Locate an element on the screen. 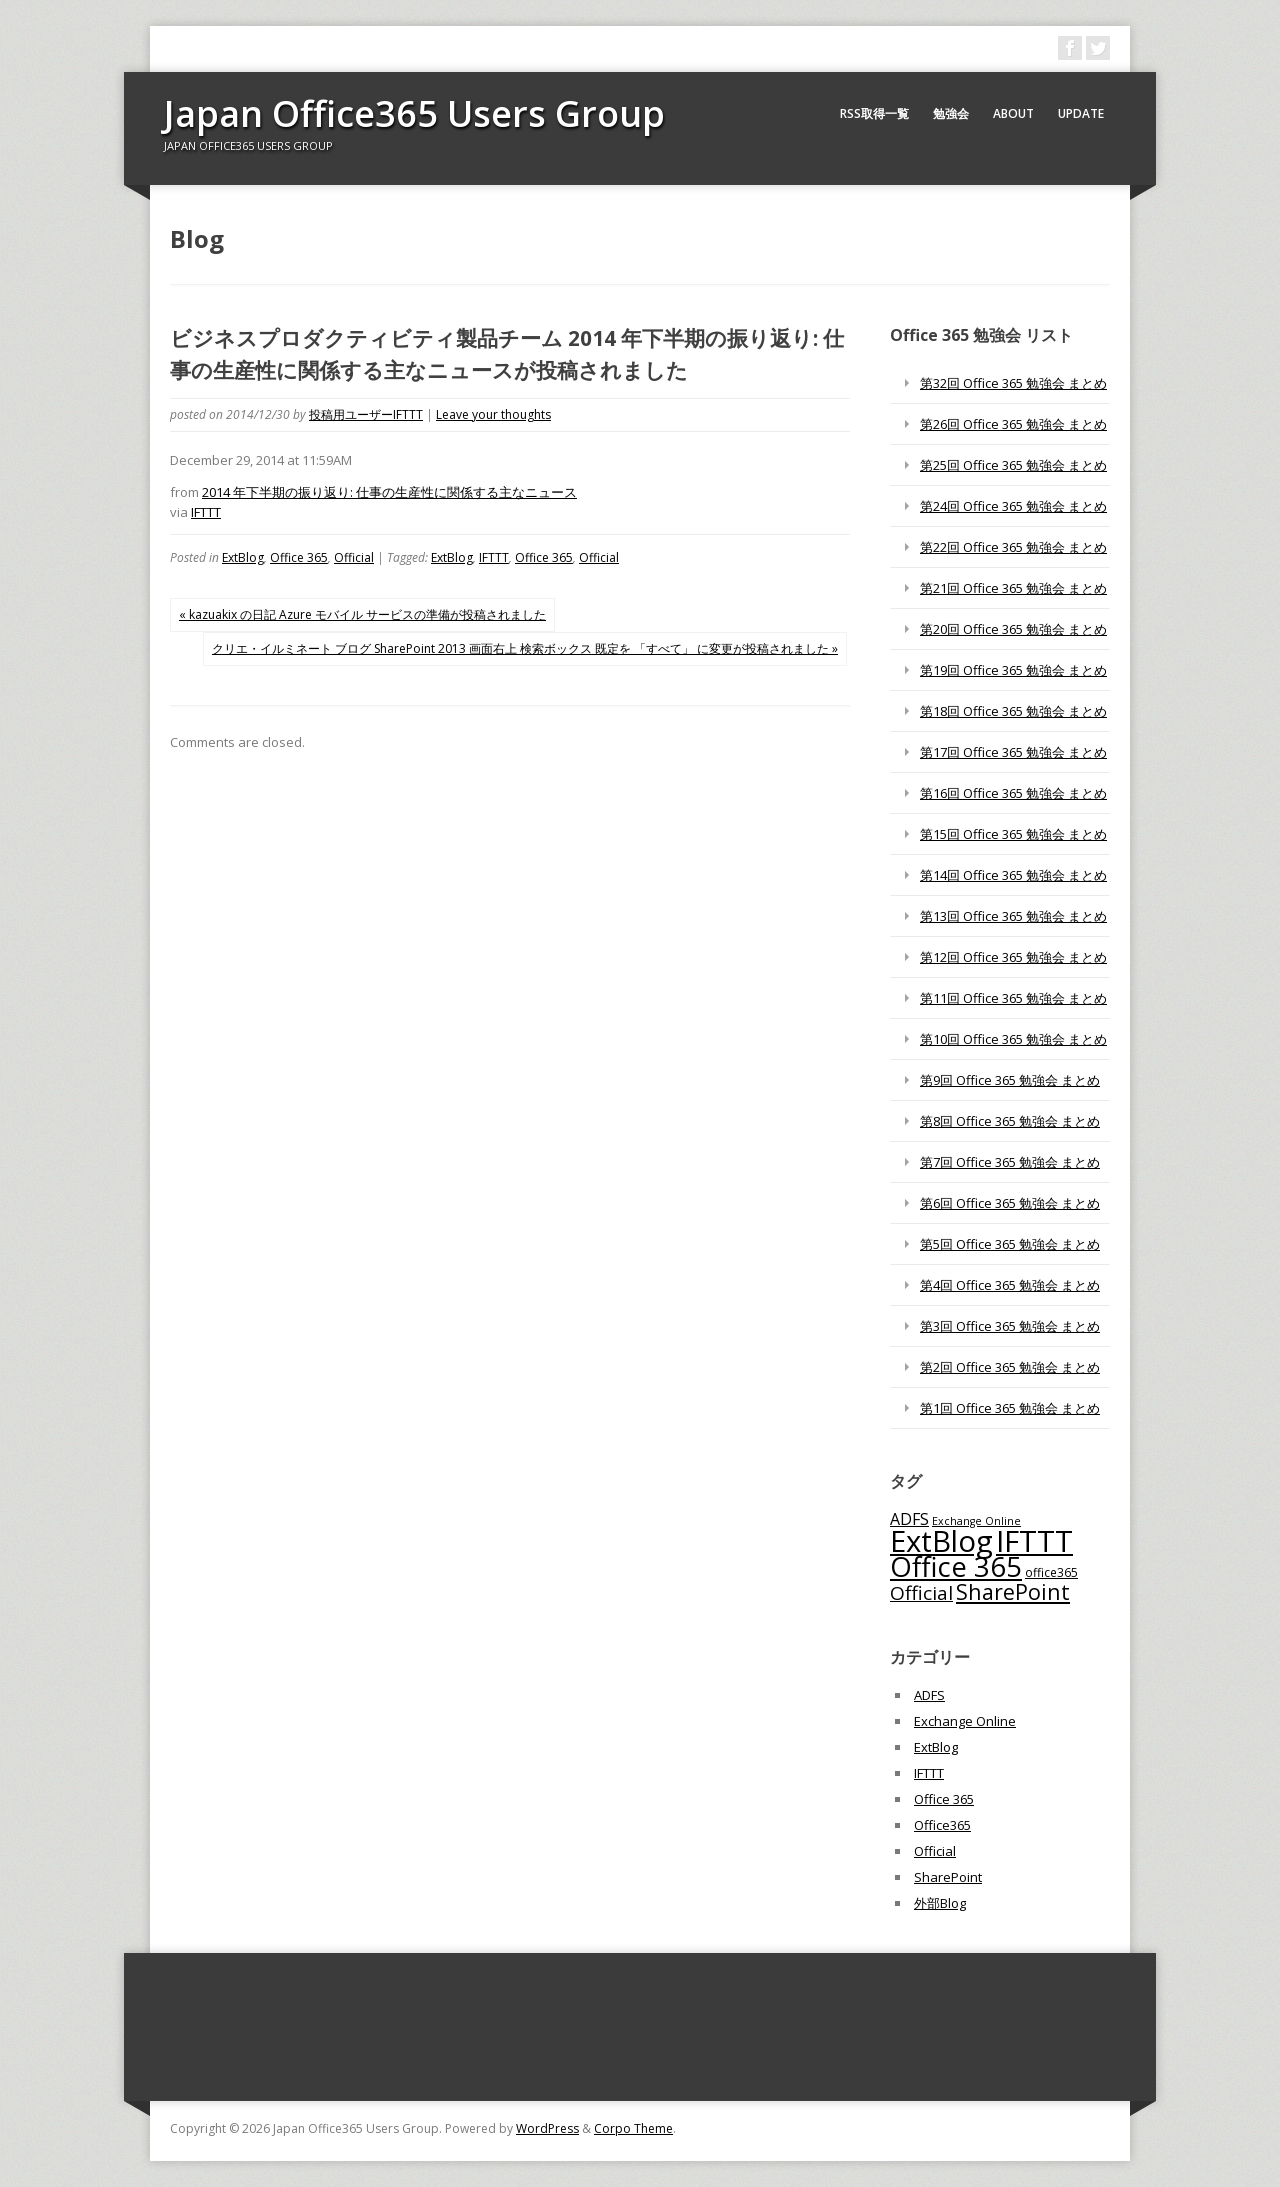 This screenshot has height=2187, width=1280. 第32回 Office 365 勉強会 まとめ is located at coordinates (1013, 383).